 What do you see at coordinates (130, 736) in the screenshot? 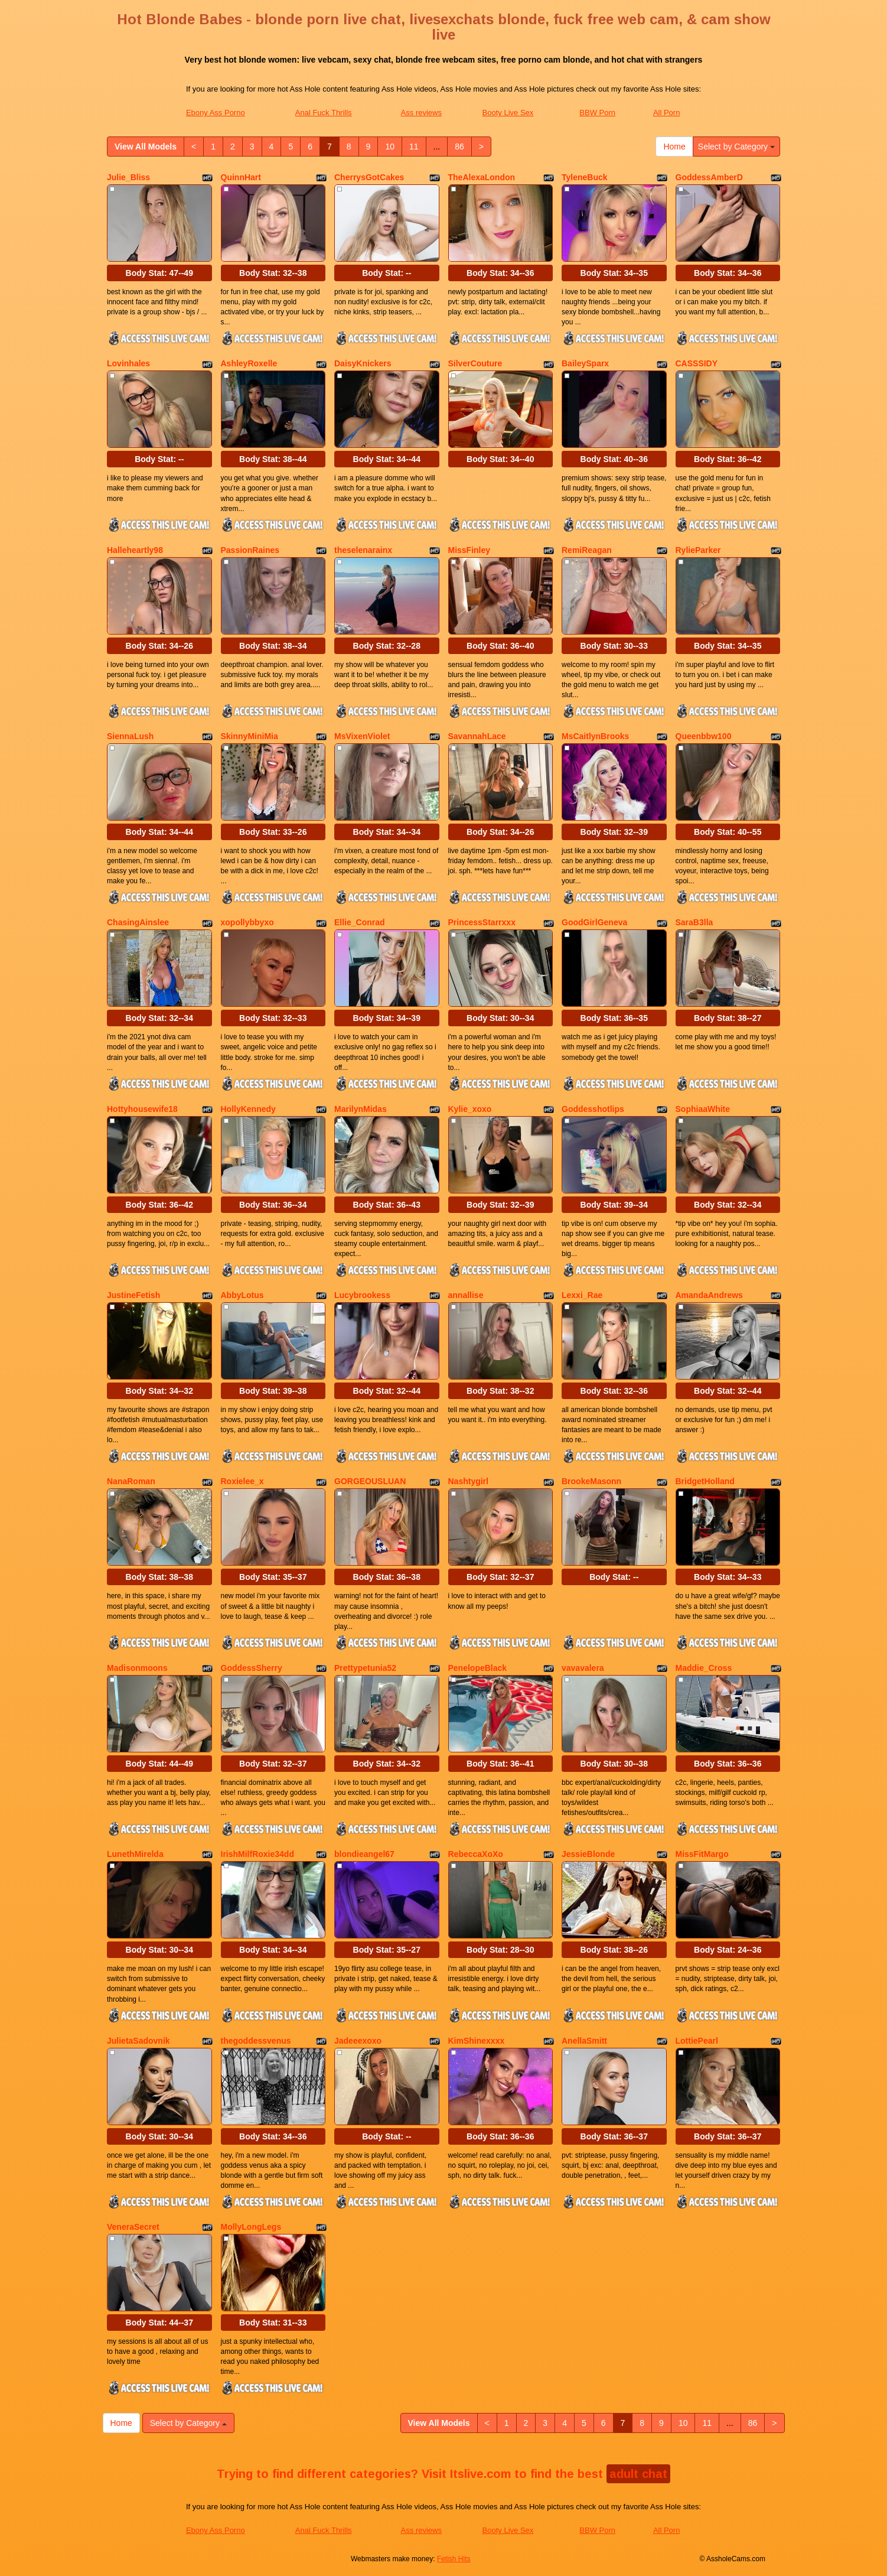
I see `SiennaLush` at bounding box center [130, 736].